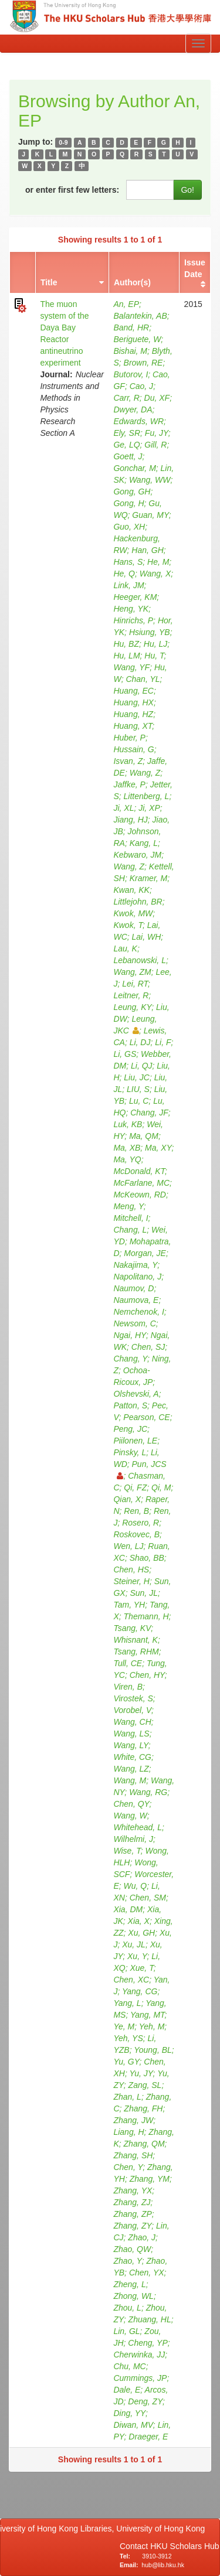  I want to click on Zhang, JW, so click(133, 2120).